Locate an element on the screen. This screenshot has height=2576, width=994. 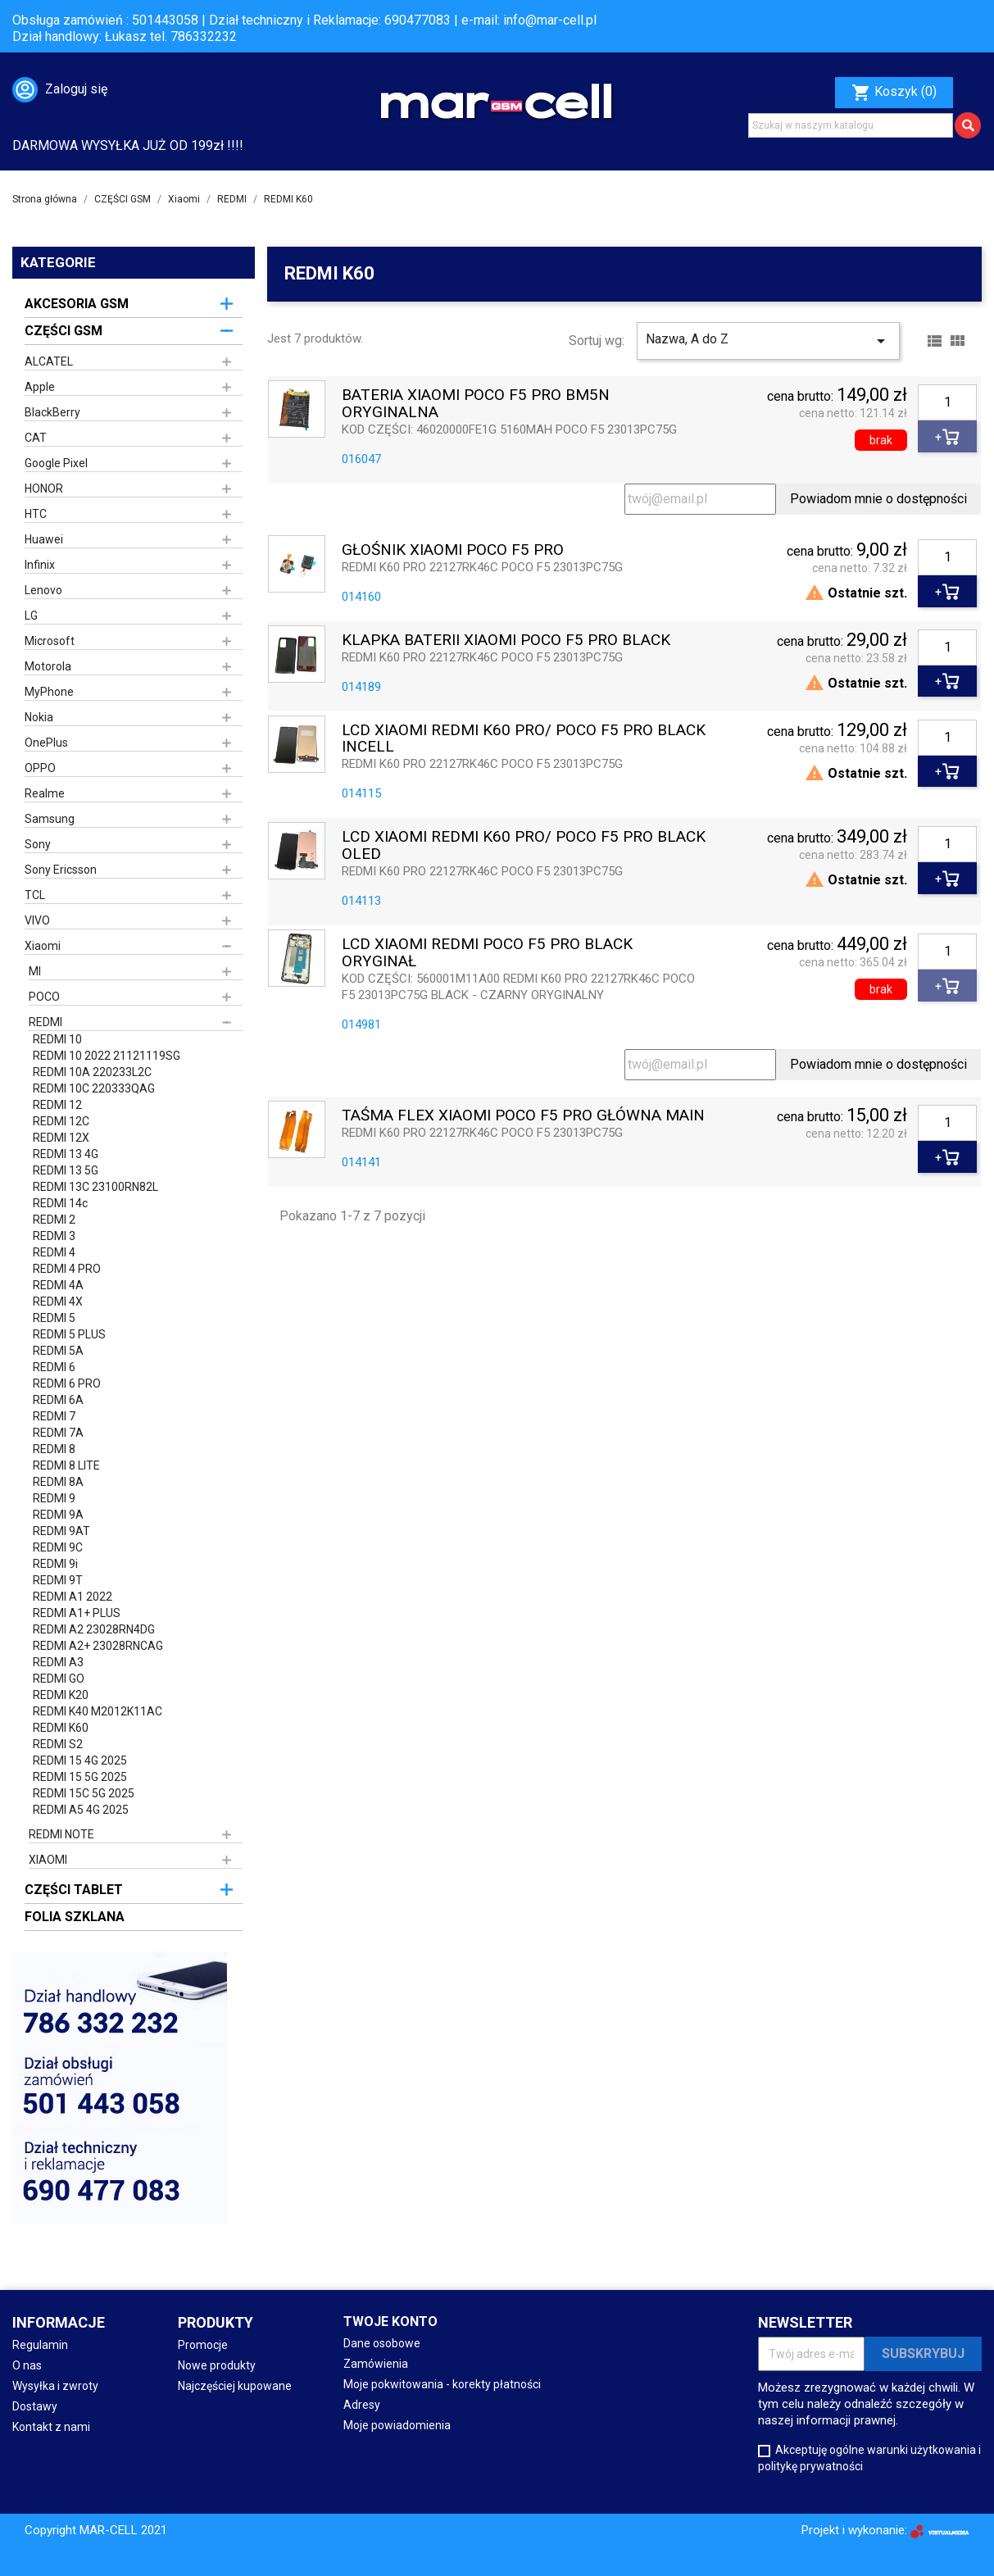
REDMI A2 23028RN4DG is located at coordinates (94, 1629).